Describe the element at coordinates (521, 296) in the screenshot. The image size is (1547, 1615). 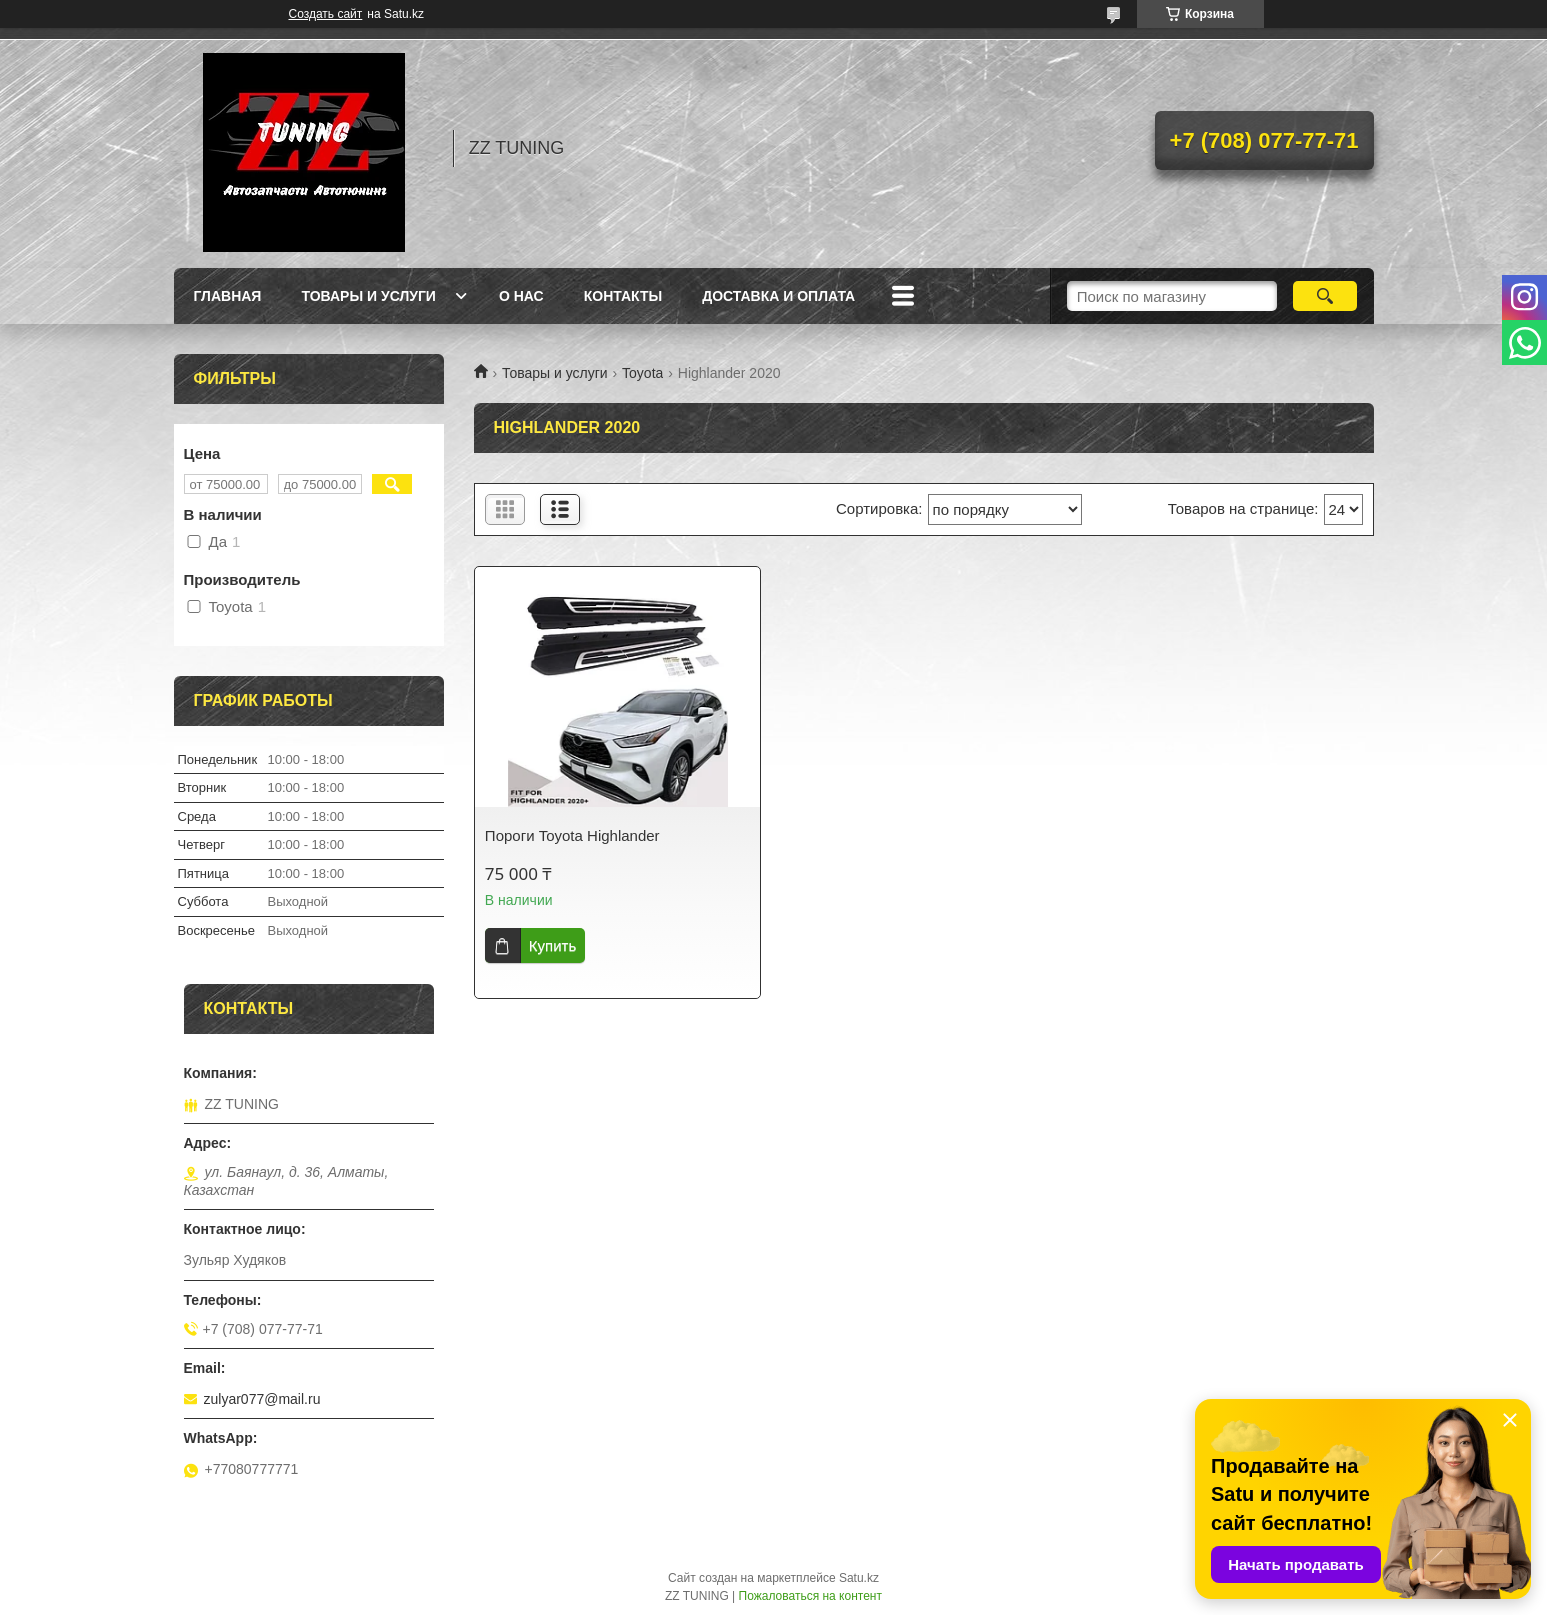
I see `О нас` at that location.